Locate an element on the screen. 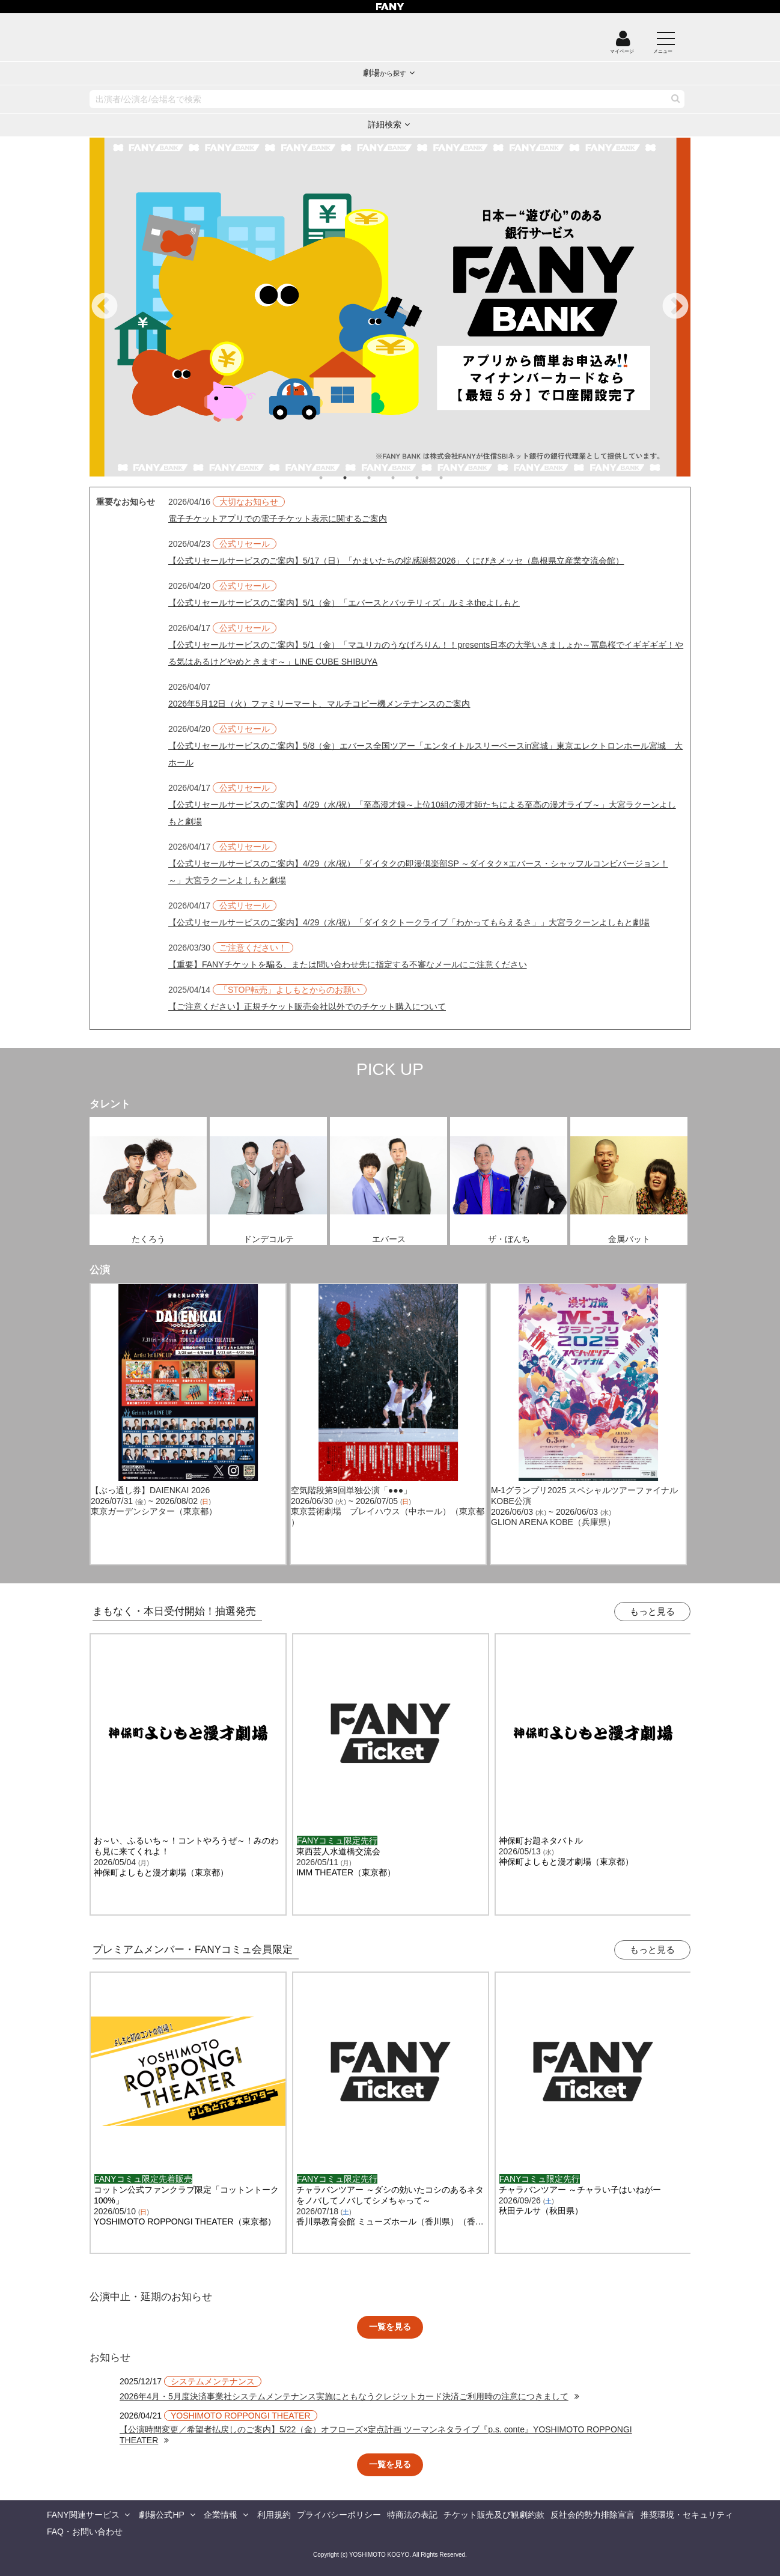  チケット販売及び観劇約款 is located at coordinates (493, 2515).